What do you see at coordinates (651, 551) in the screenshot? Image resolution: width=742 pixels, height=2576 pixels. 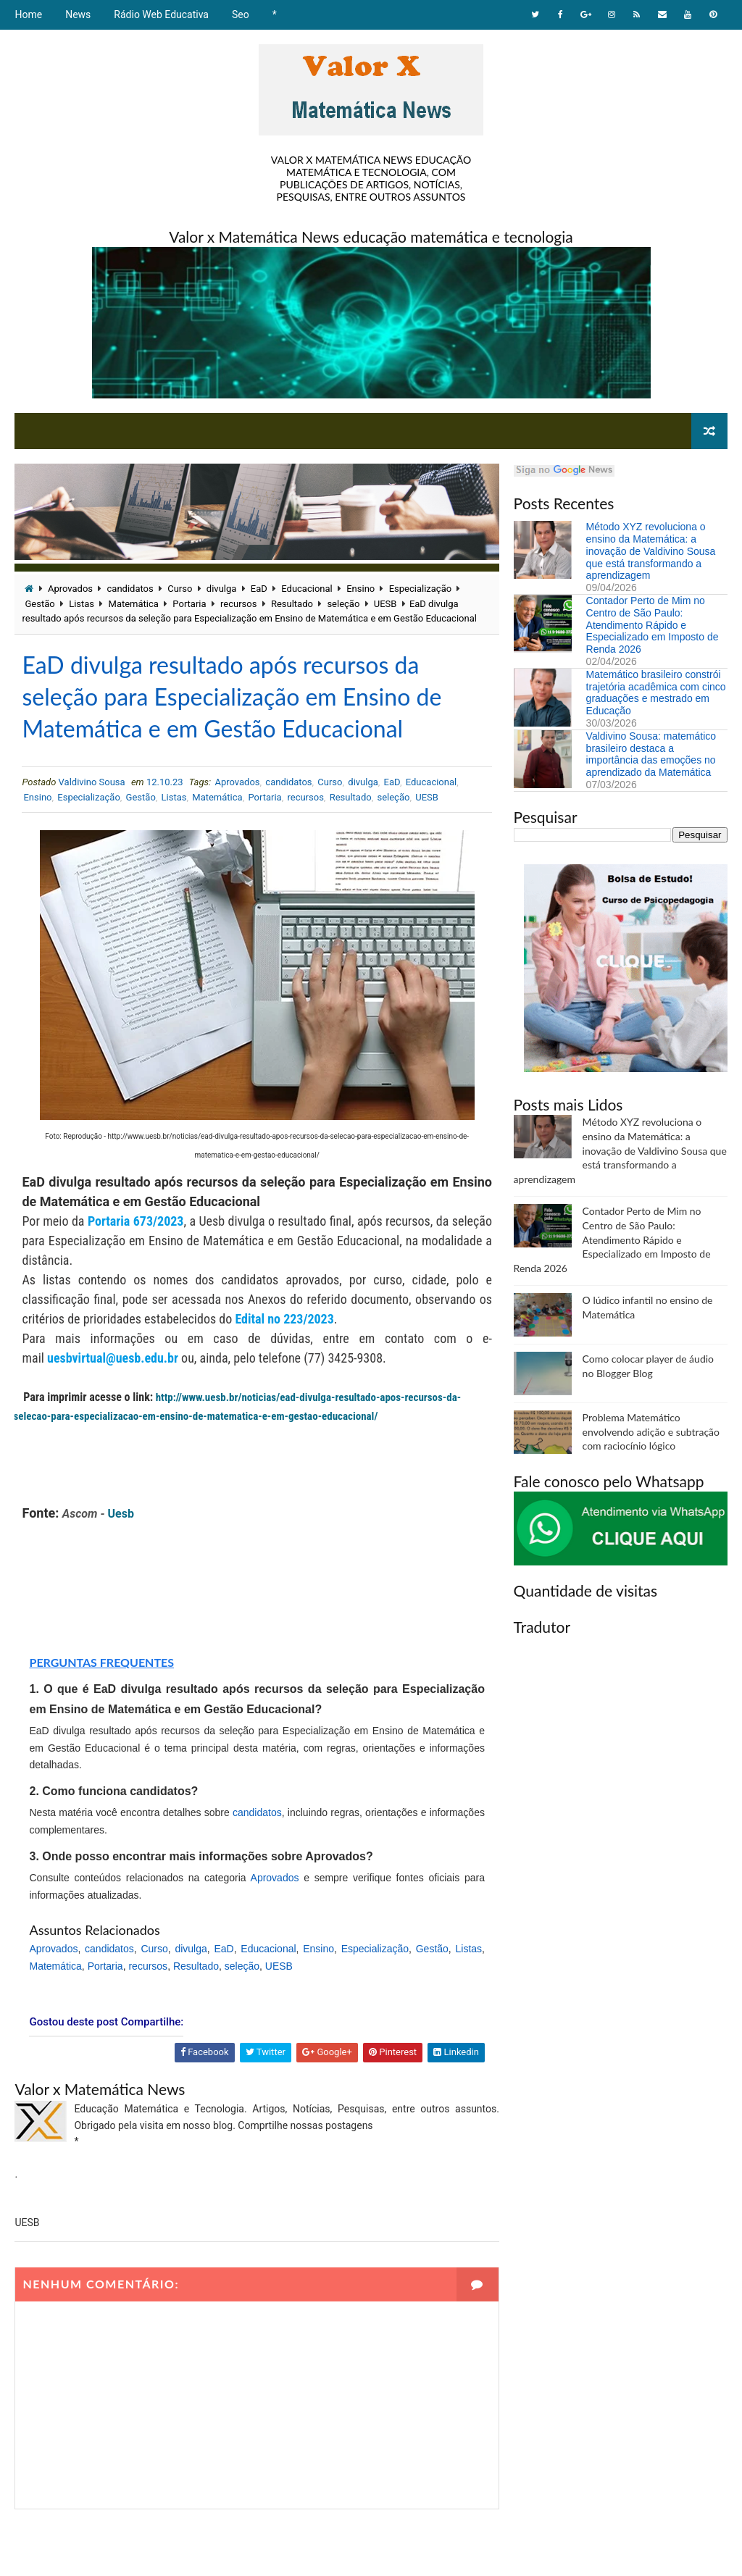 I see `Método XYZ revoluciona o ensino da Matemática: a inovação de Valdivino Sousa que está transformando a aprendizagem` at bounding box center [651, 551].